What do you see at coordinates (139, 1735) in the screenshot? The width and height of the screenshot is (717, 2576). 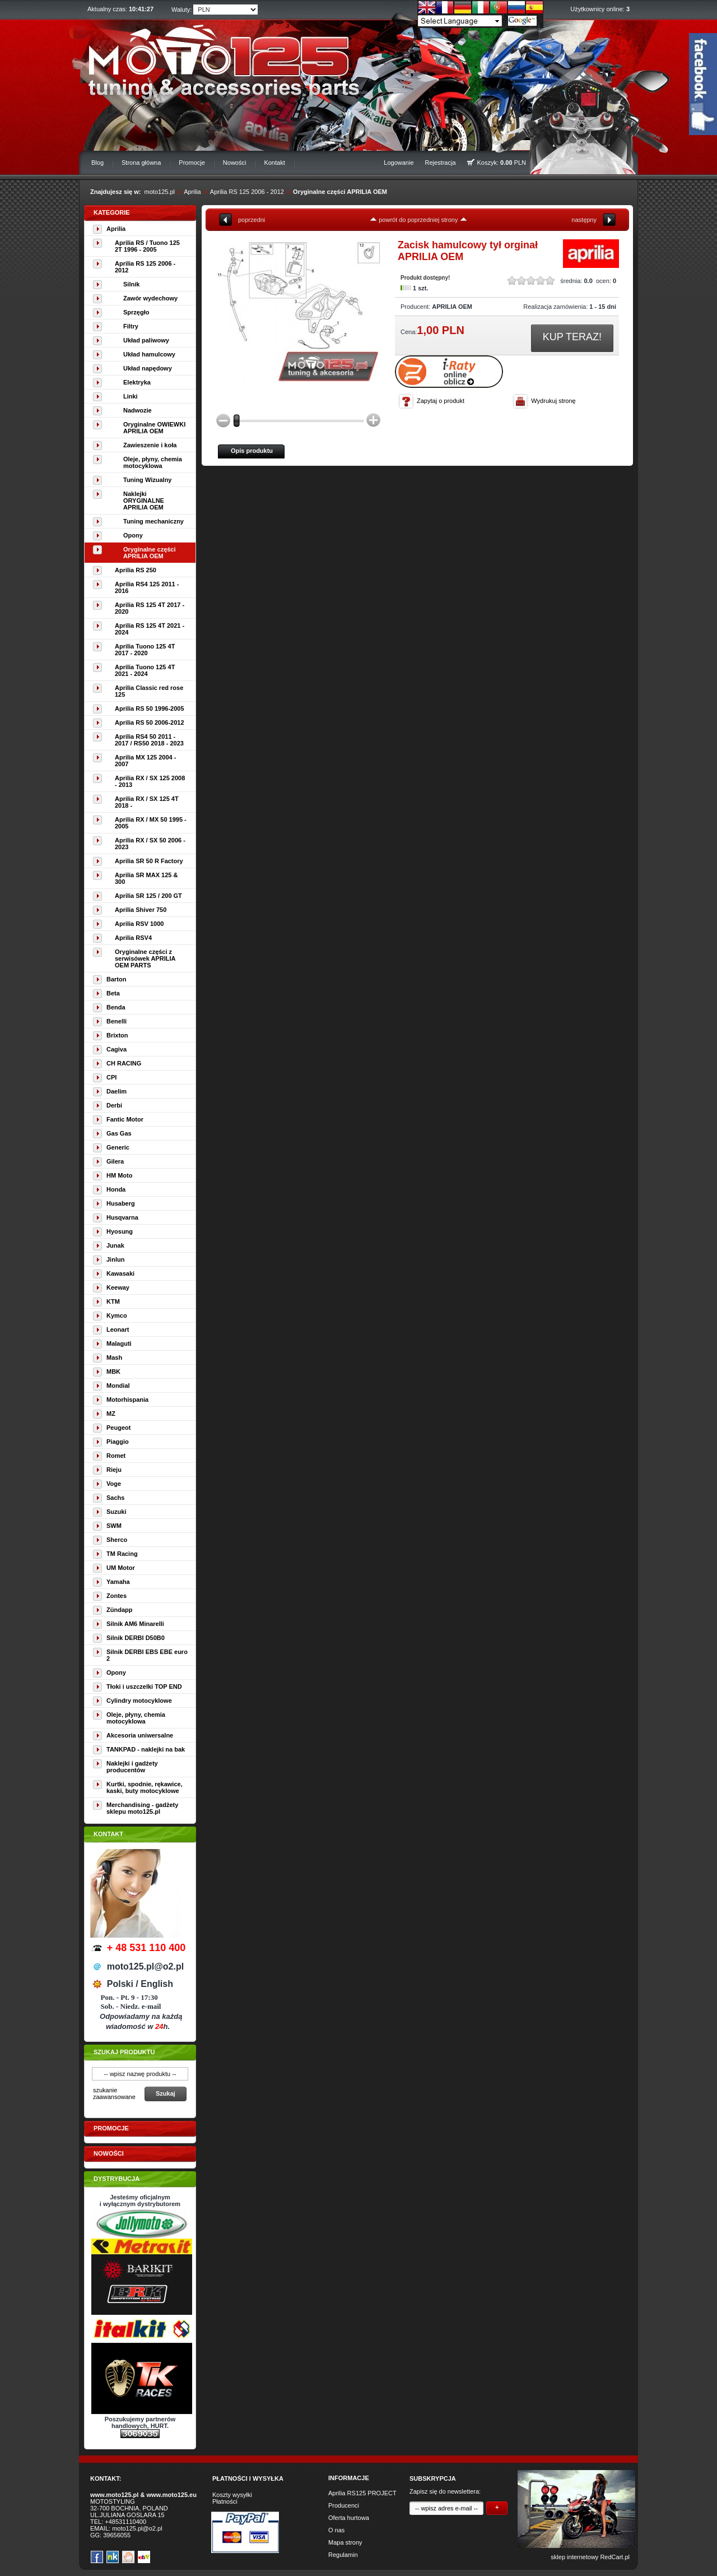 I see `Akcesoria uniwersalne` at bounding box center [139, 1735].